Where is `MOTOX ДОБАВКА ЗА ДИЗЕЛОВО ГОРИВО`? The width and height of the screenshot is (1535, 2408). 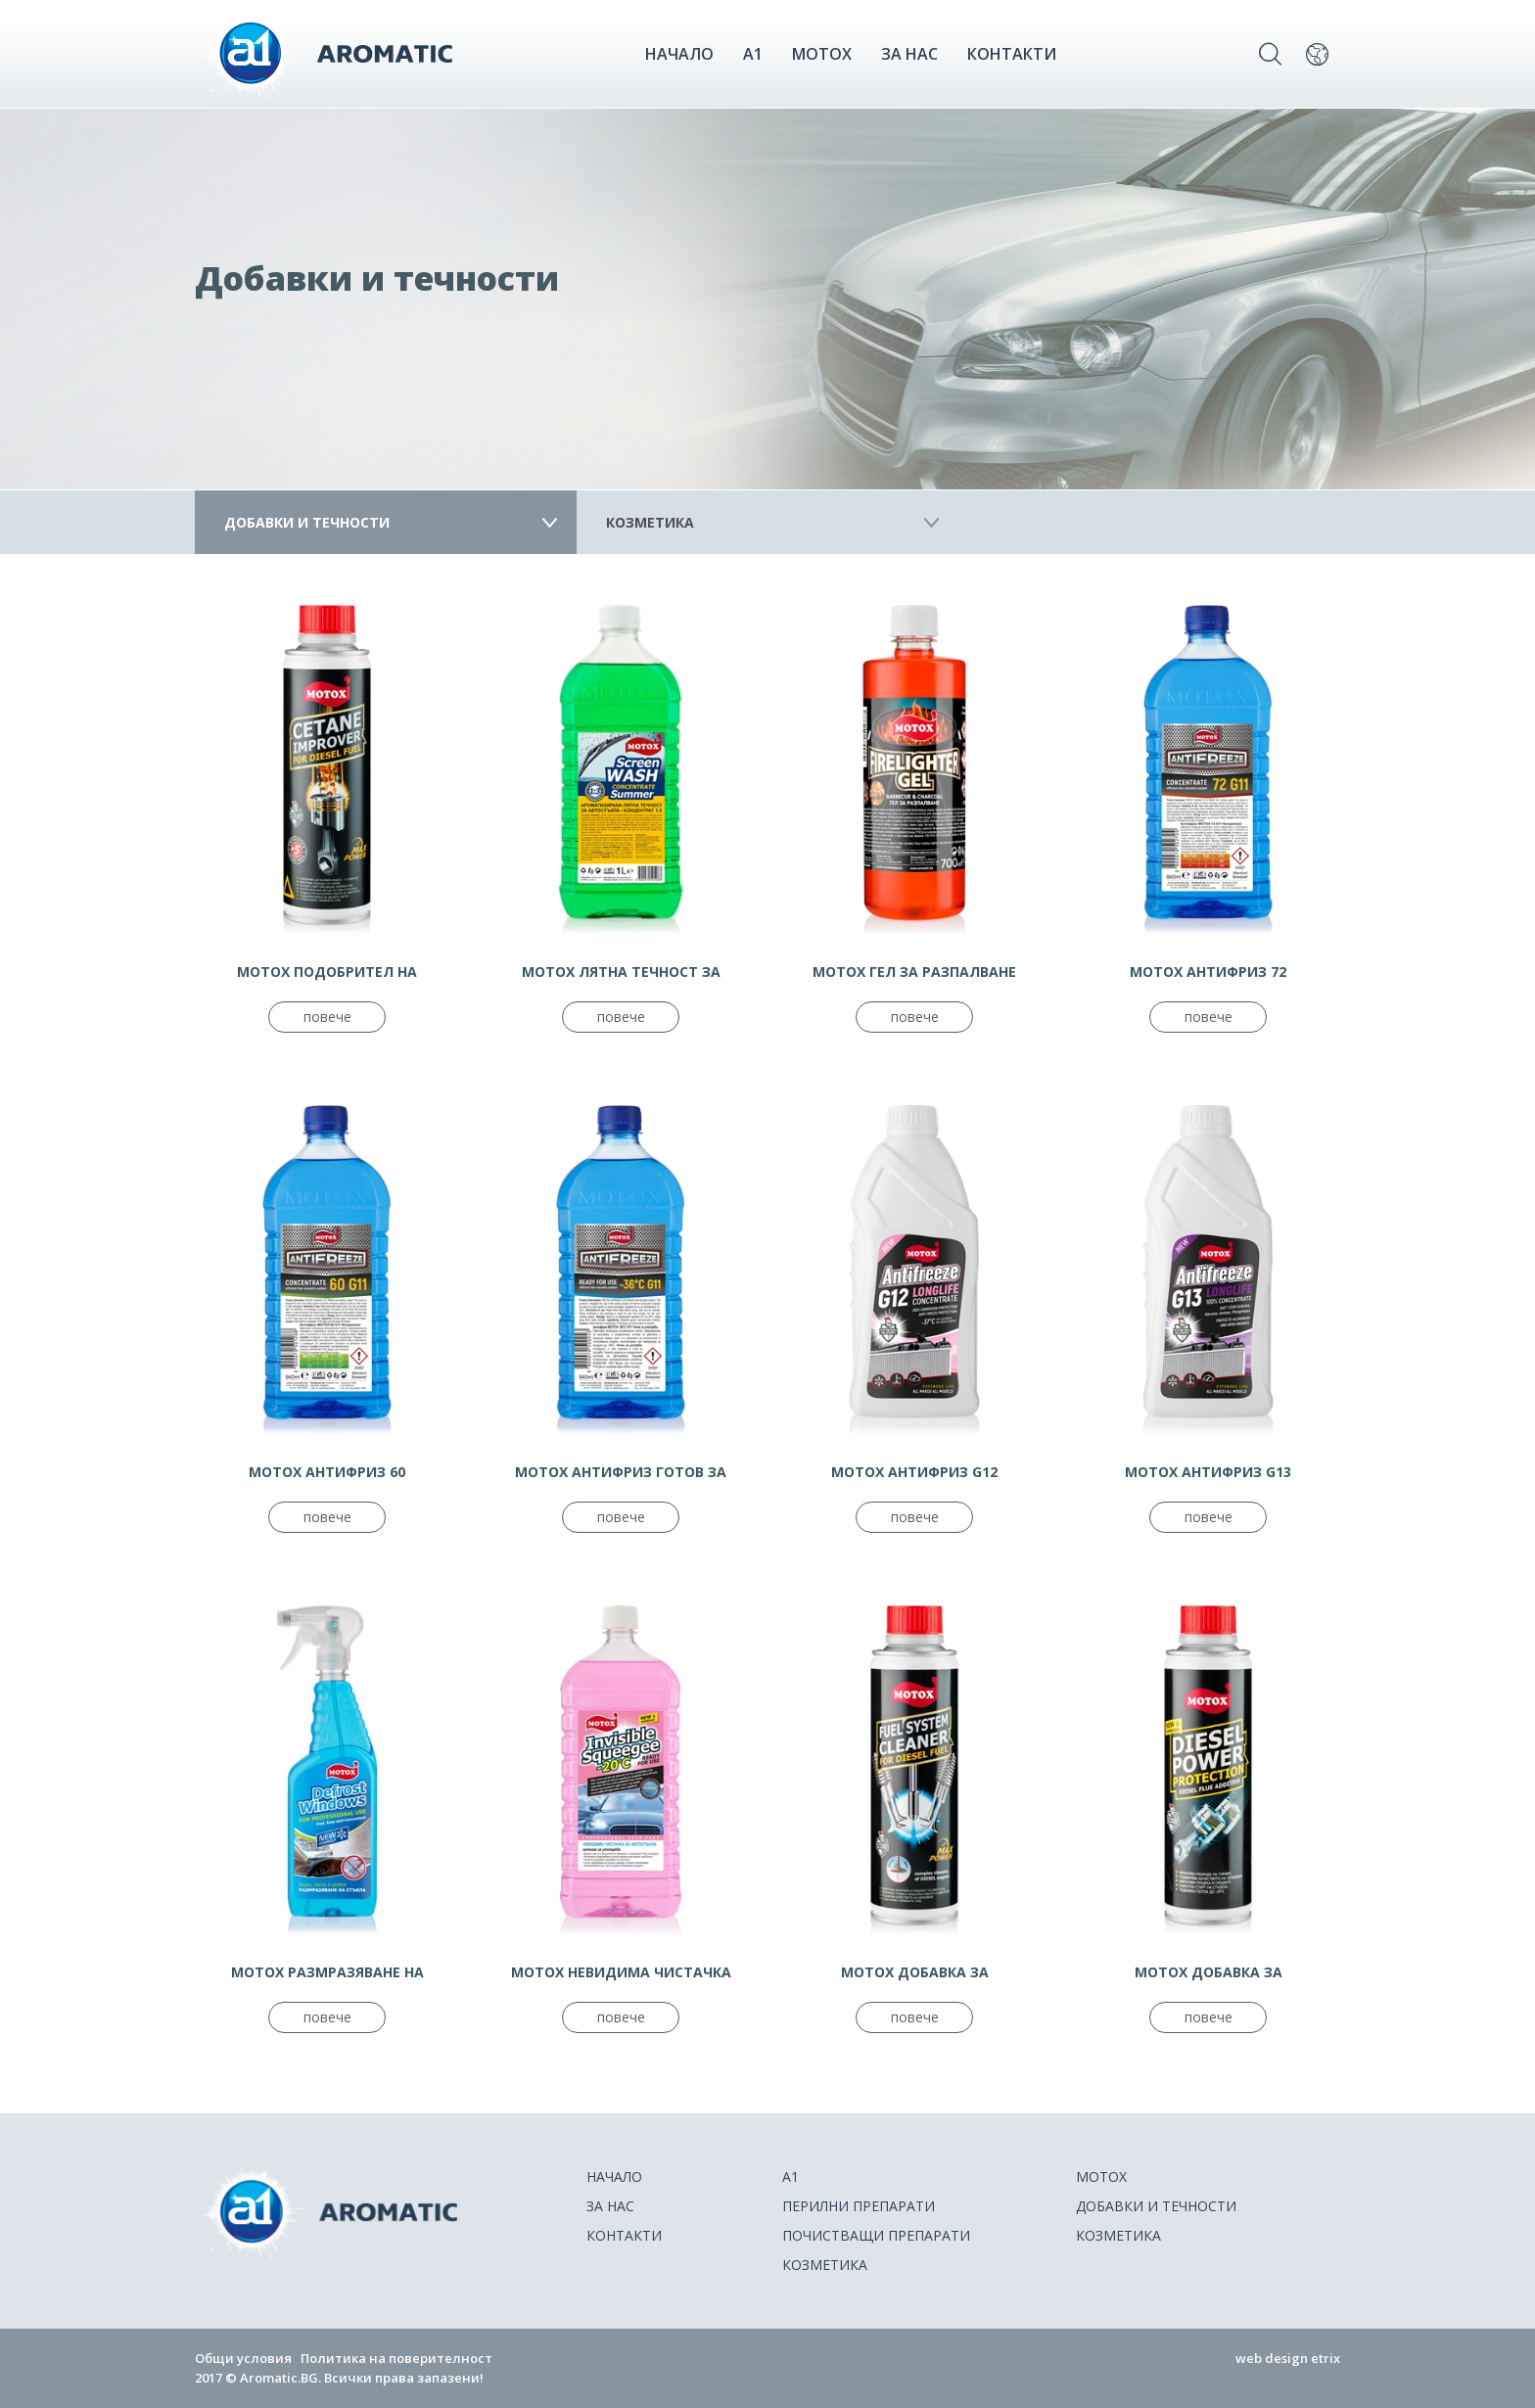
MOTOX ДОБАВКА ЗА ДИЗЕЛОВО ГОРИВО is located at coordinates (915, 1972).